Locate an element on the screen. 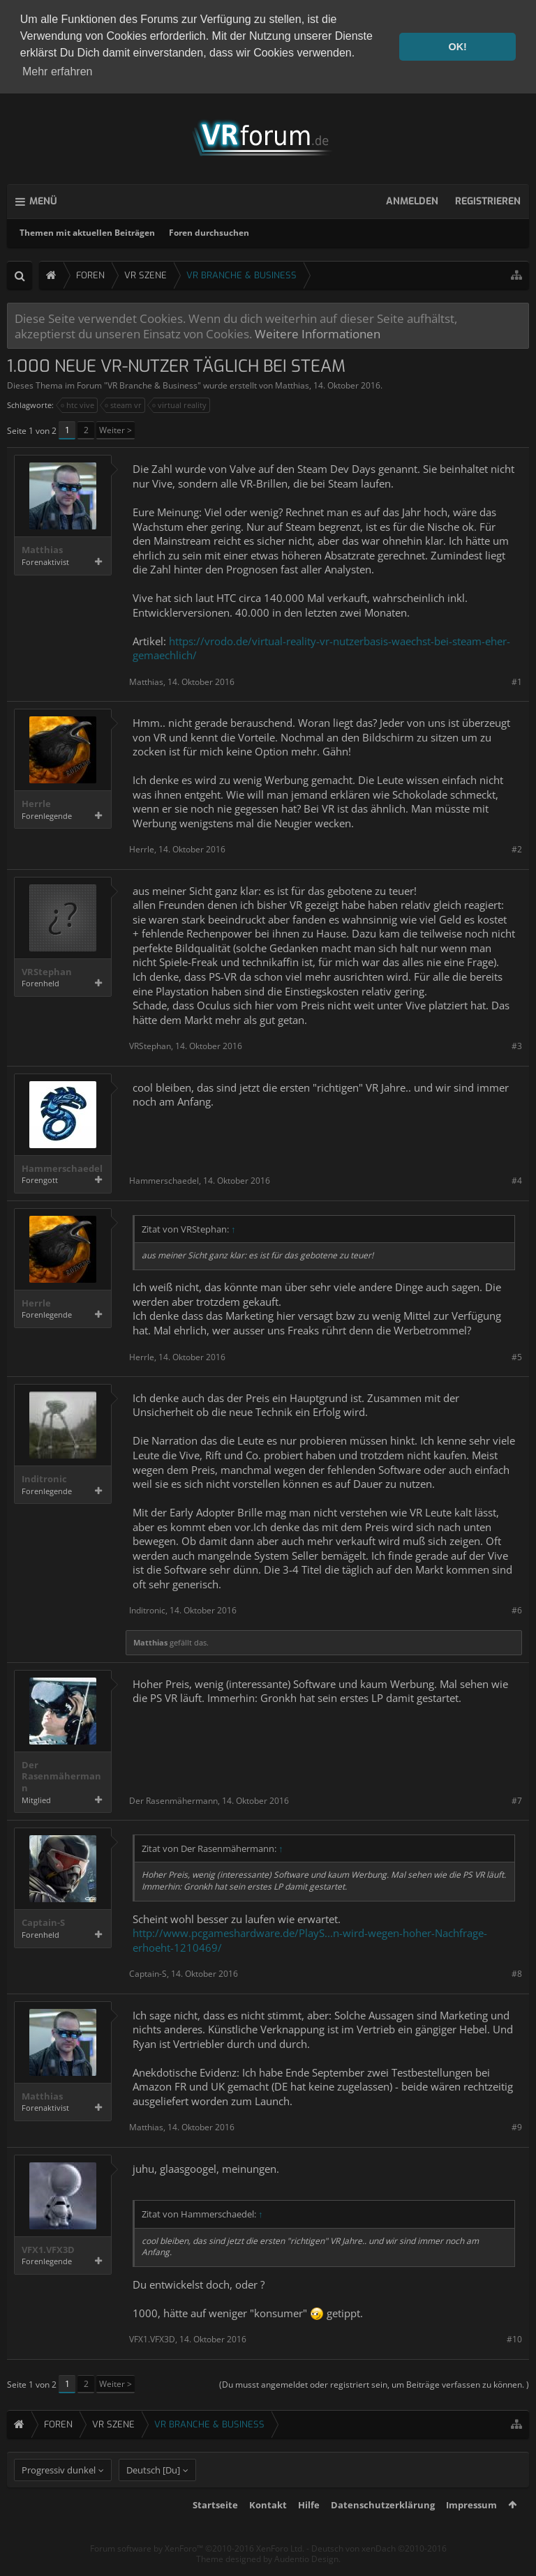  Impressum is located at coordinates (471, 2527).